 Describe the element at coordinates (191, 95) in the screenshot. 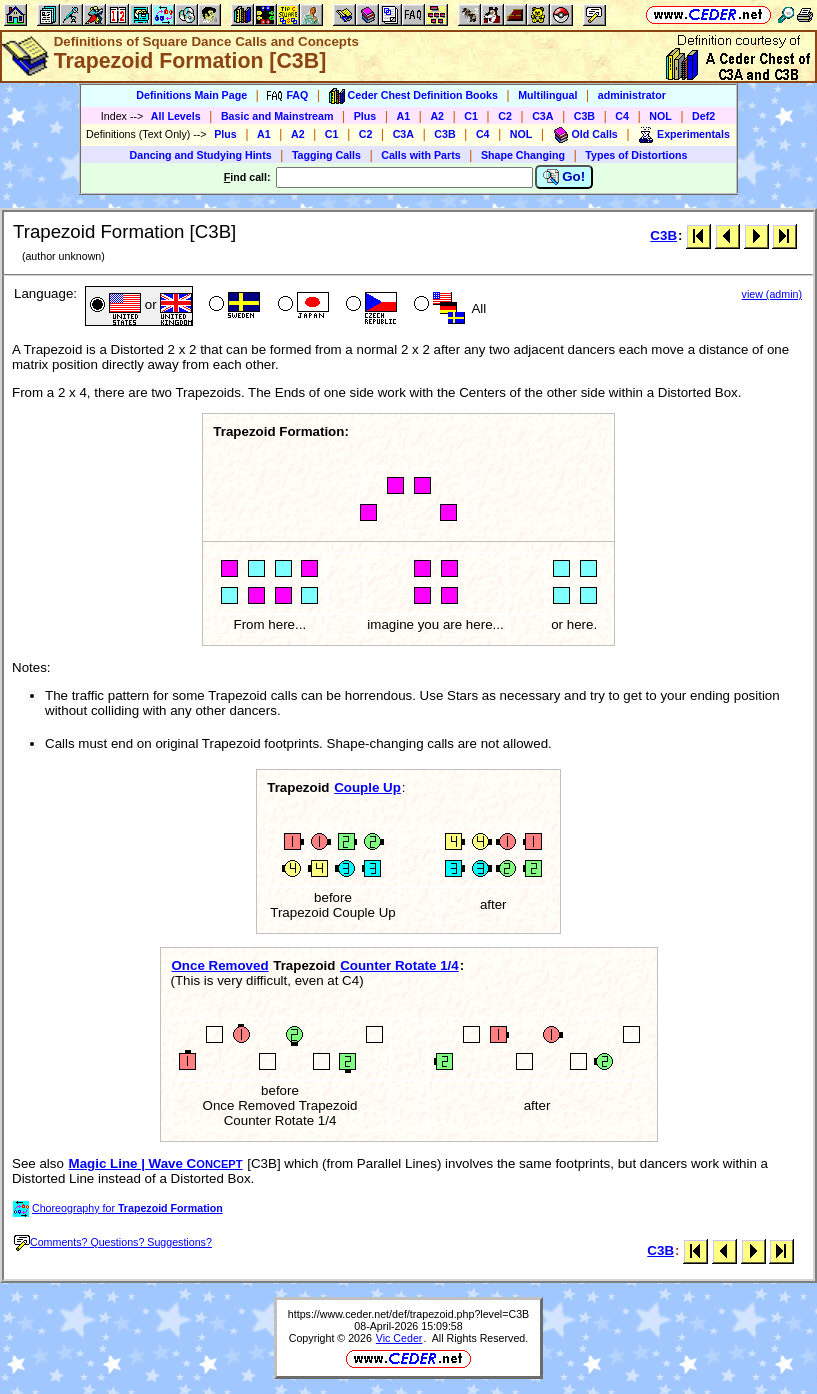

I see `Definitions Main Page` at that location.